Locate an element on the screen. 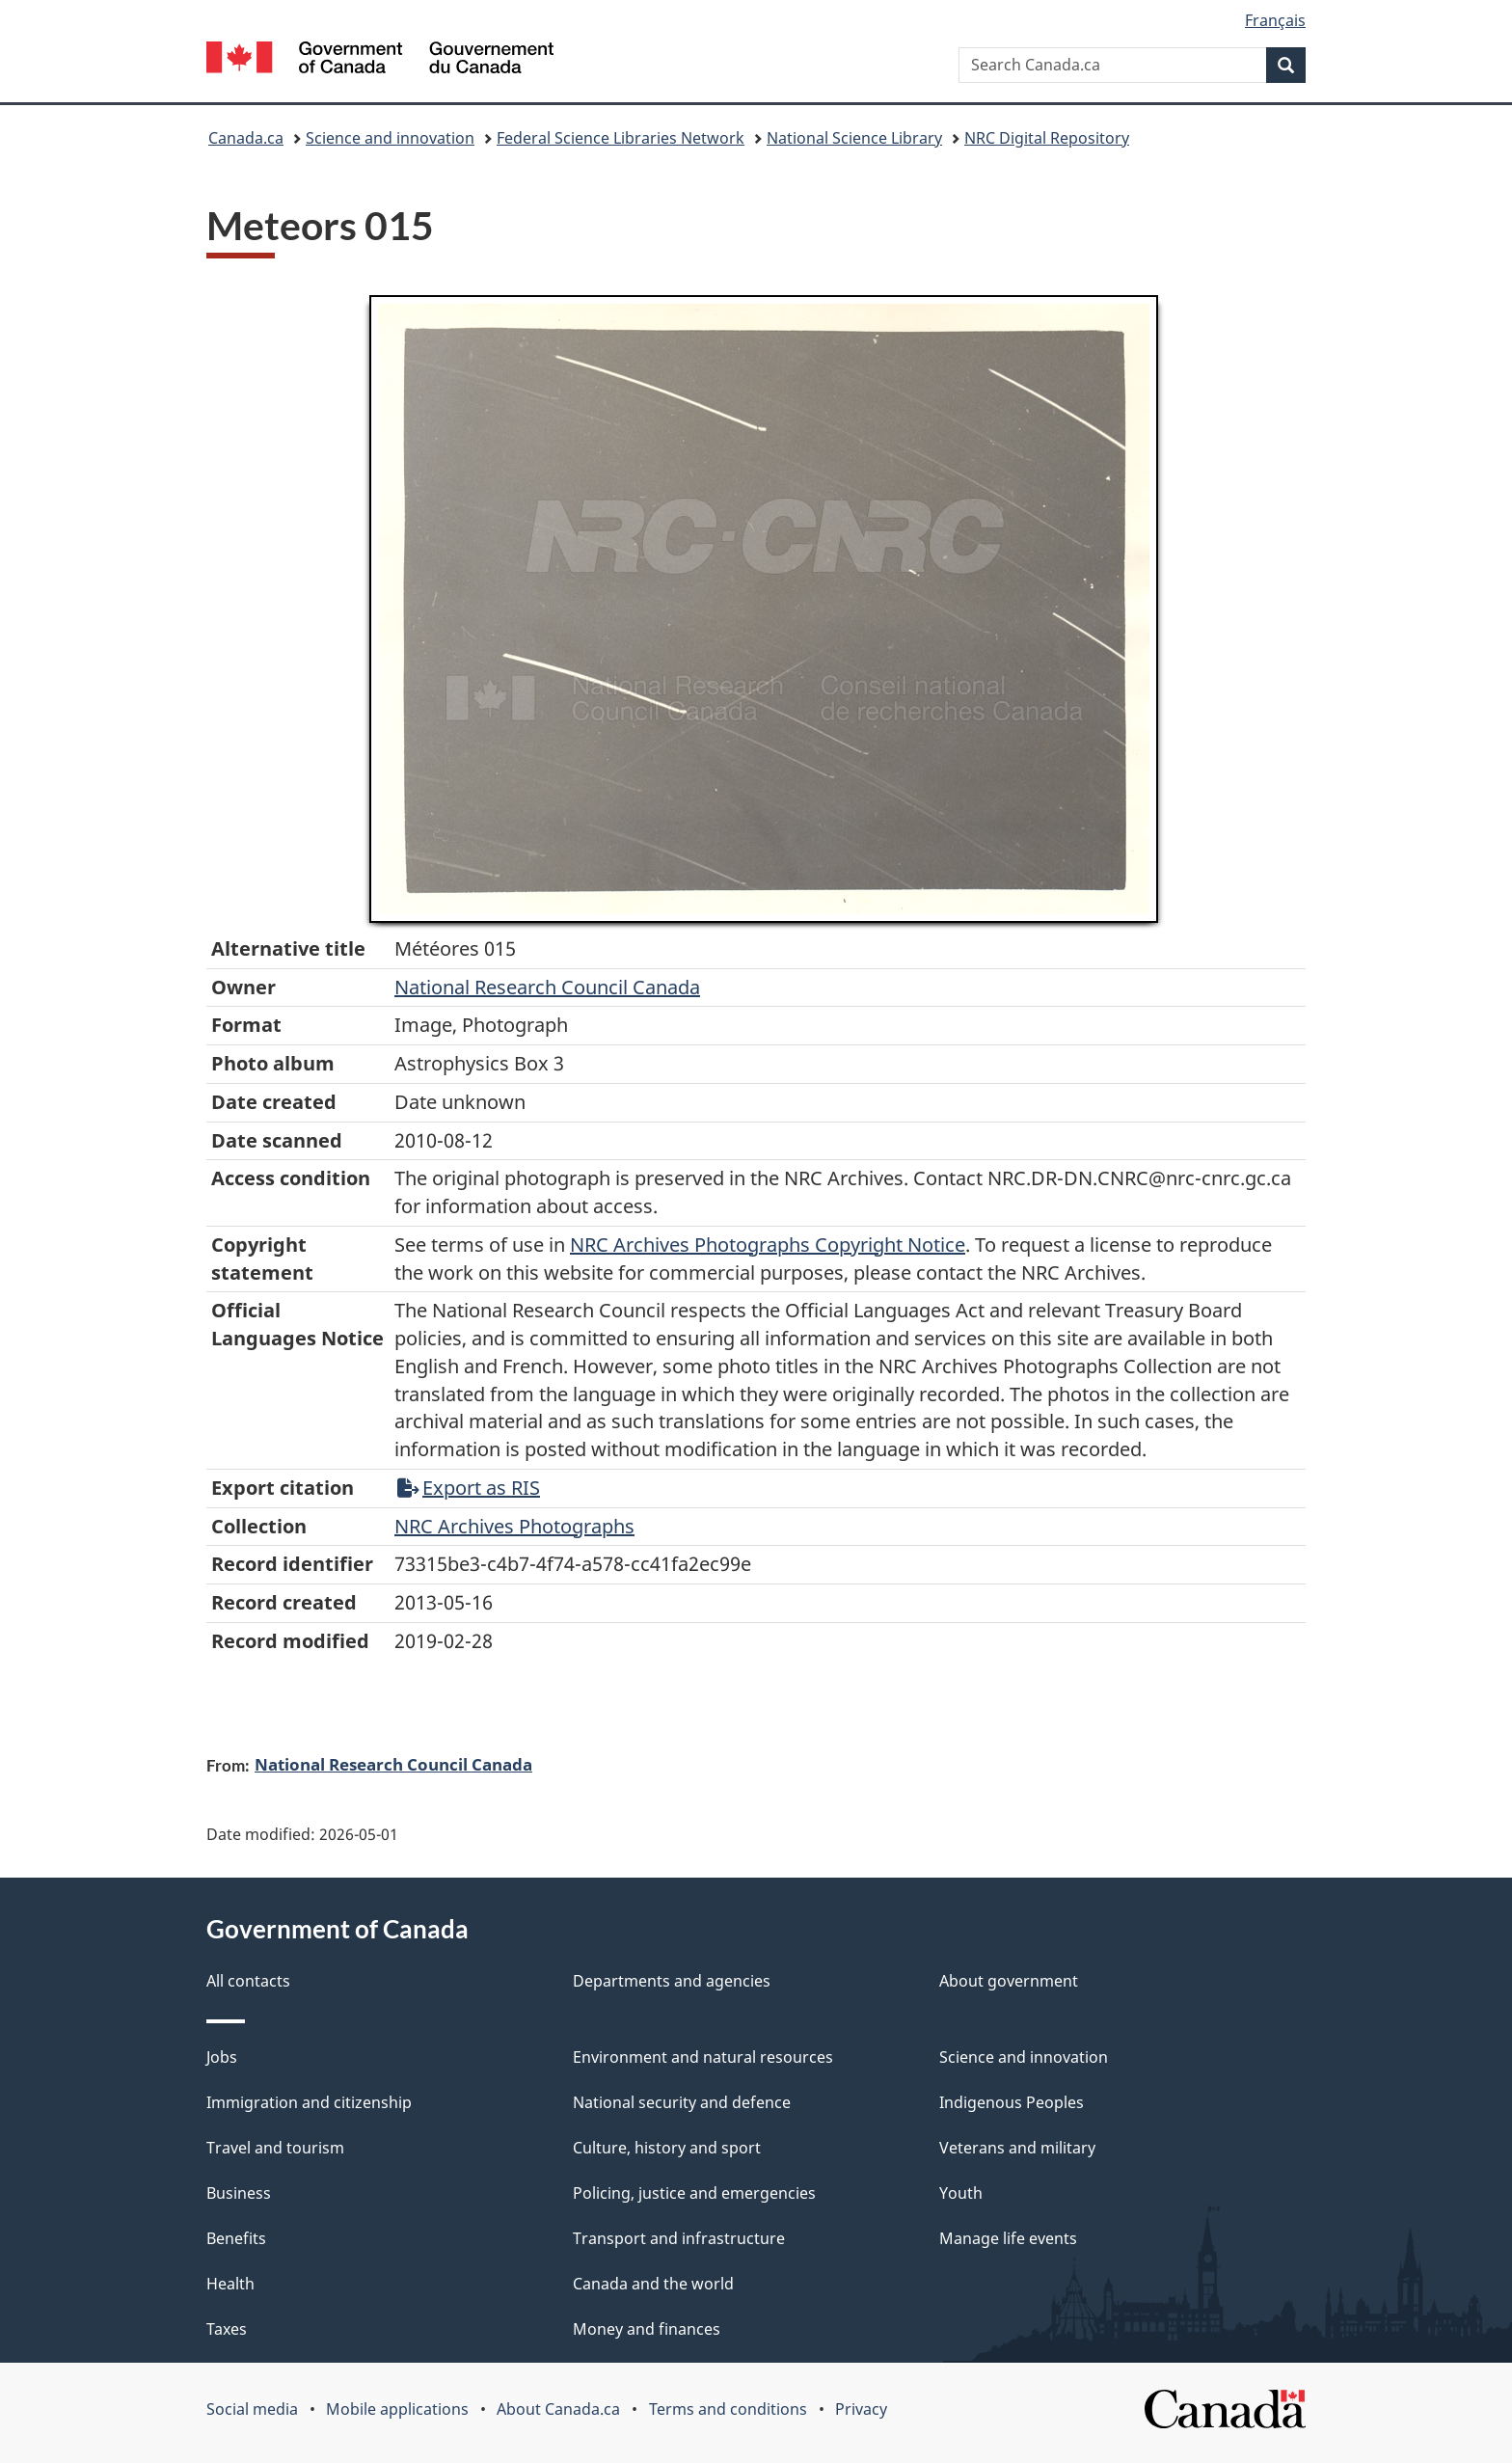 The width and height of the screenshot is (1512, 2463). Manage life events is located at coordinates (1008, 2238).